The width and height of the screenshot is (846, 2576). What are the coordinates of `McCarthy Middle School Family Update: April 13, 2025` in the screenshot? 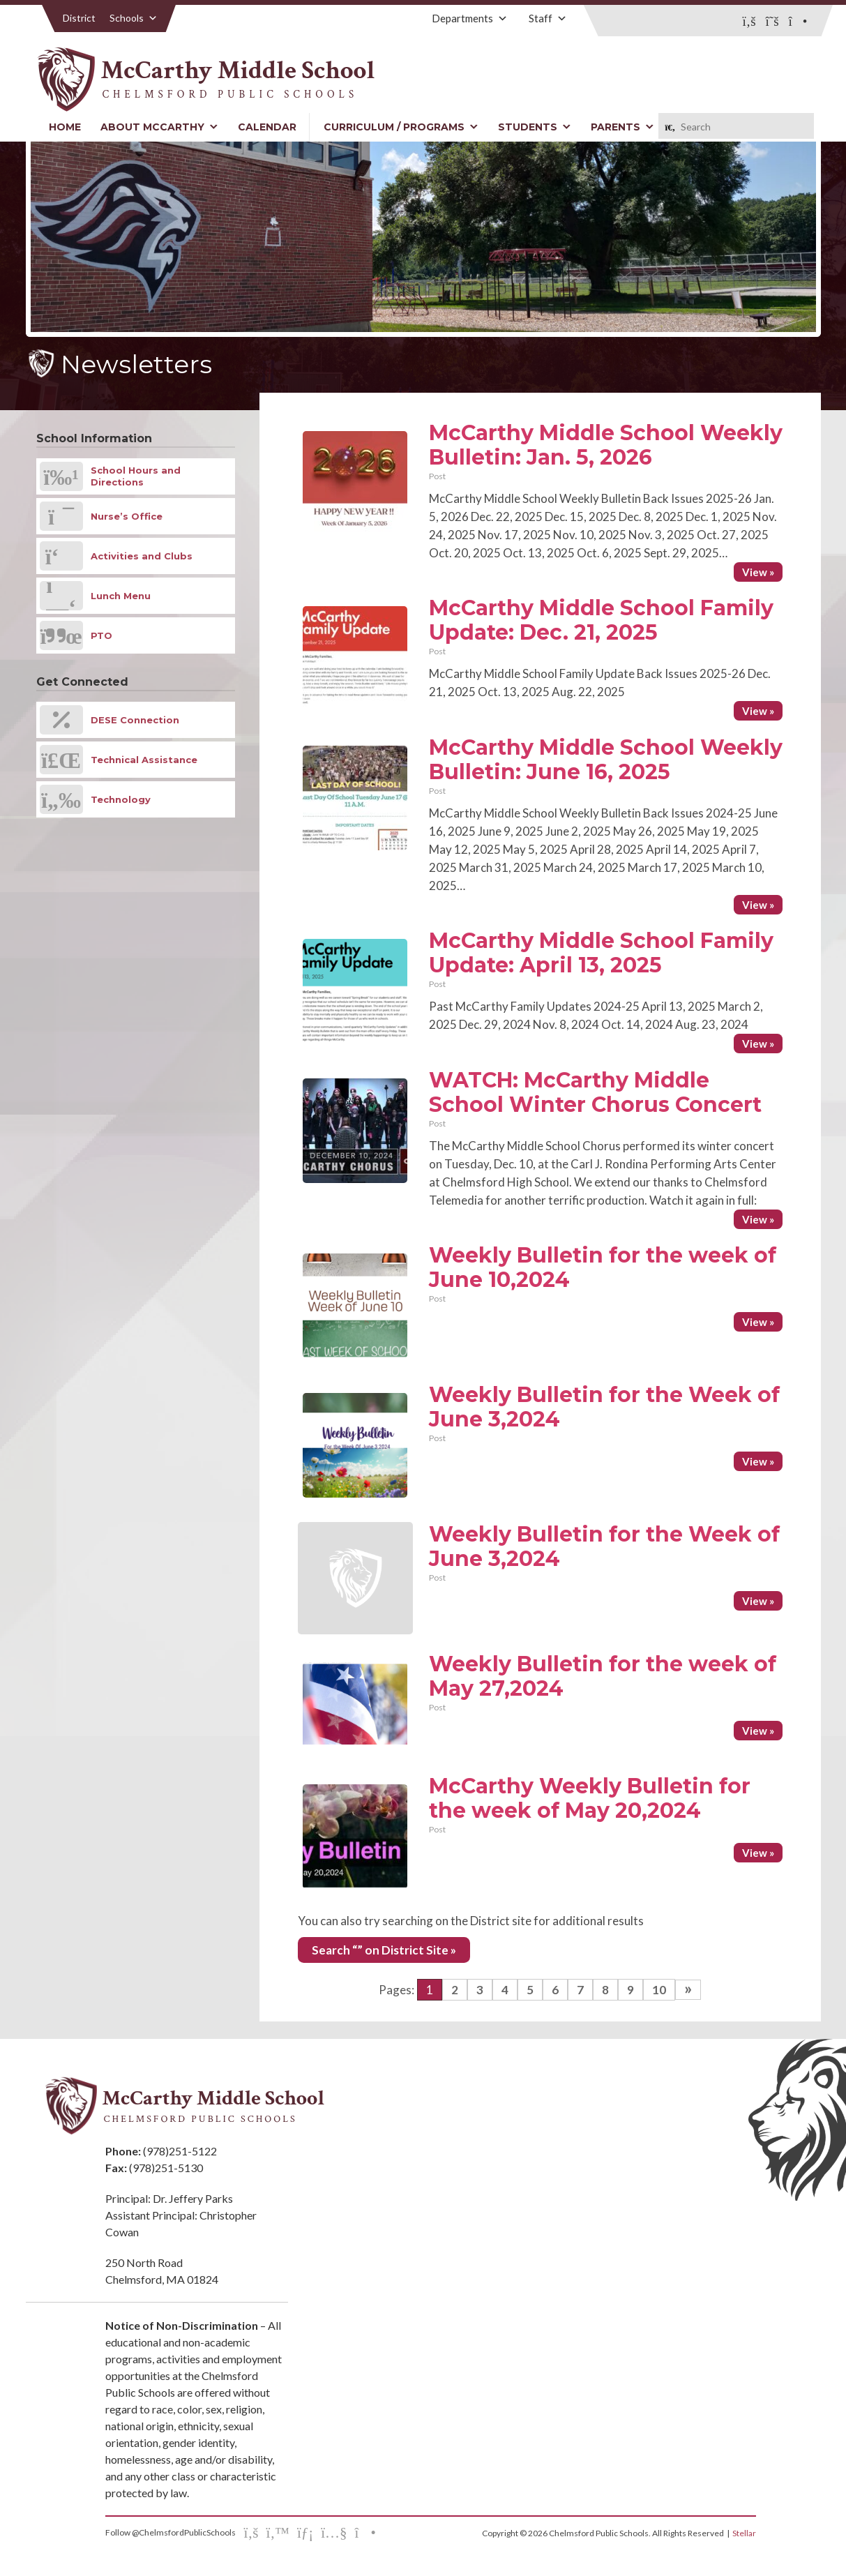 It's located at (601, 953).